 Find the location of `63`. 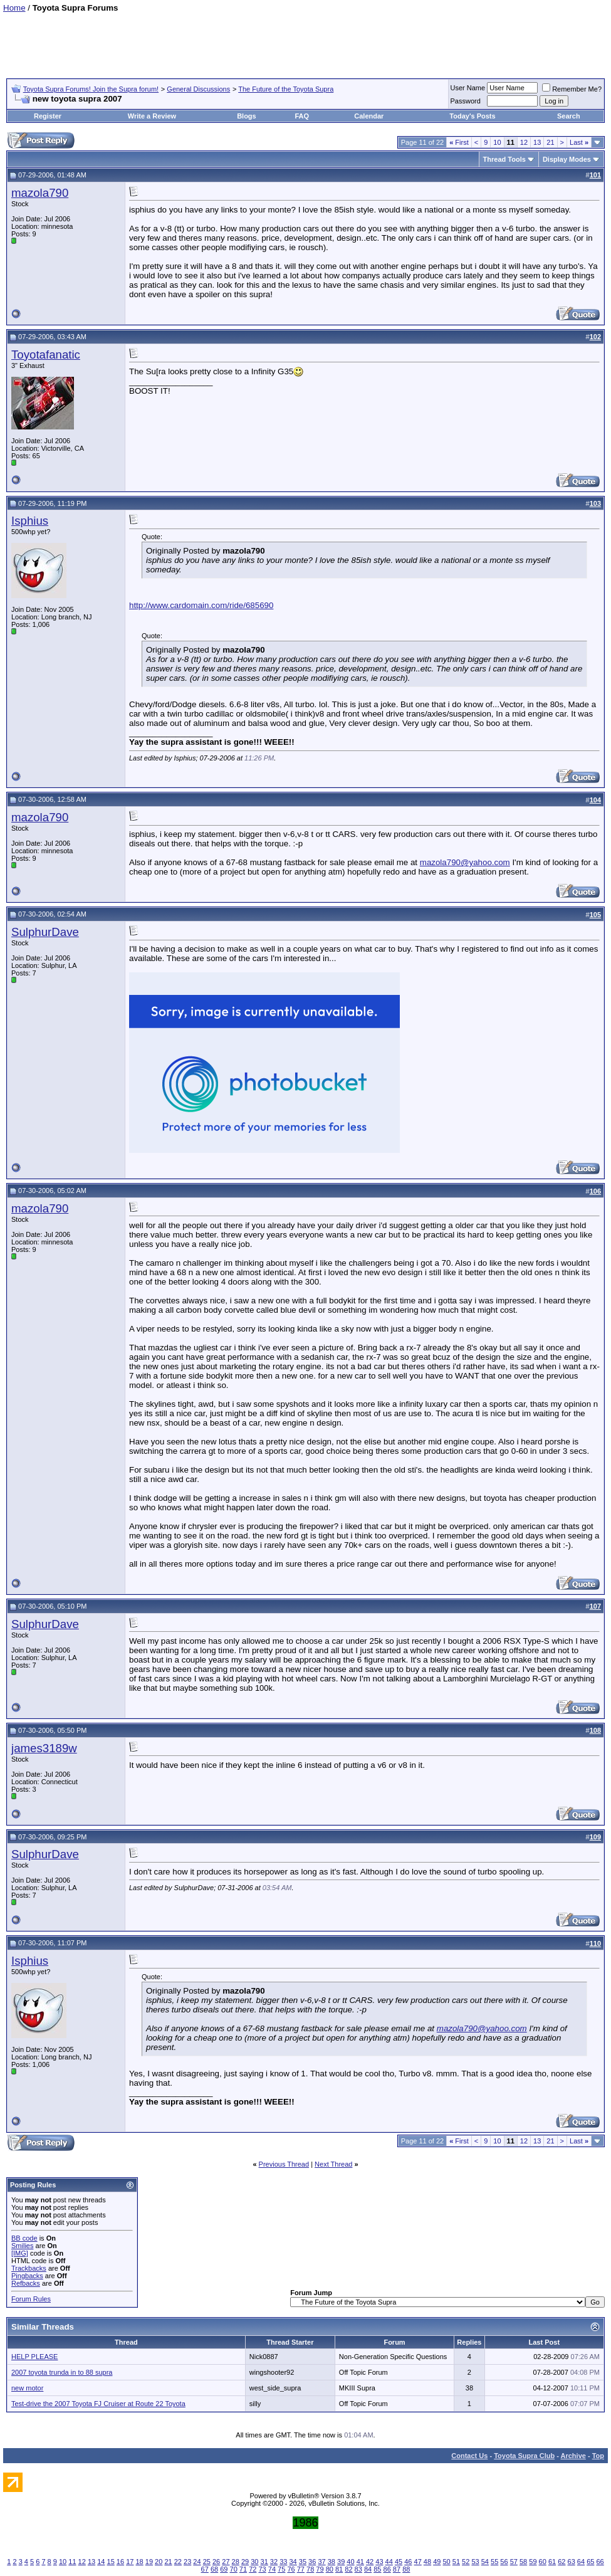

63 is located at coordinates (571, 2561).